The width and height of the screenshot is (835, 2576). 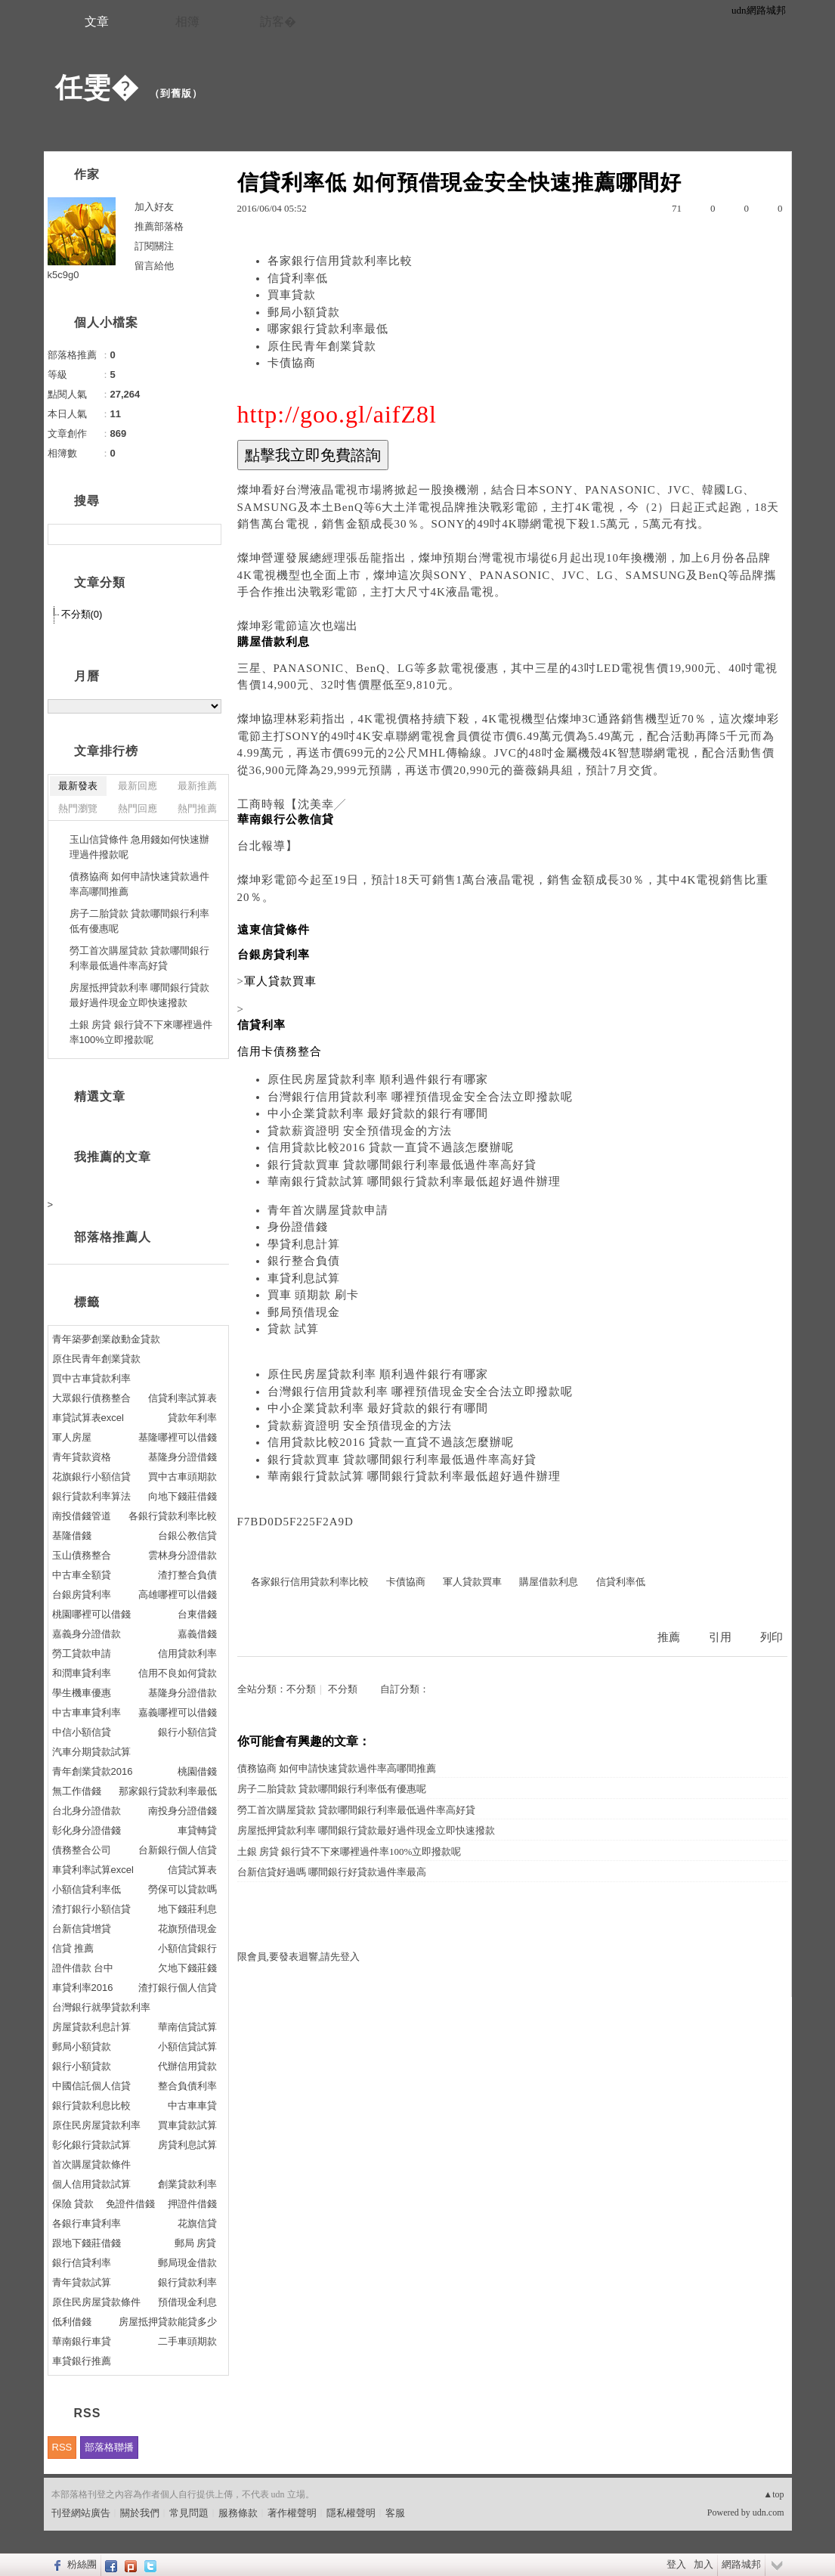 I want to click on 文章, so click(x=97, y=21).